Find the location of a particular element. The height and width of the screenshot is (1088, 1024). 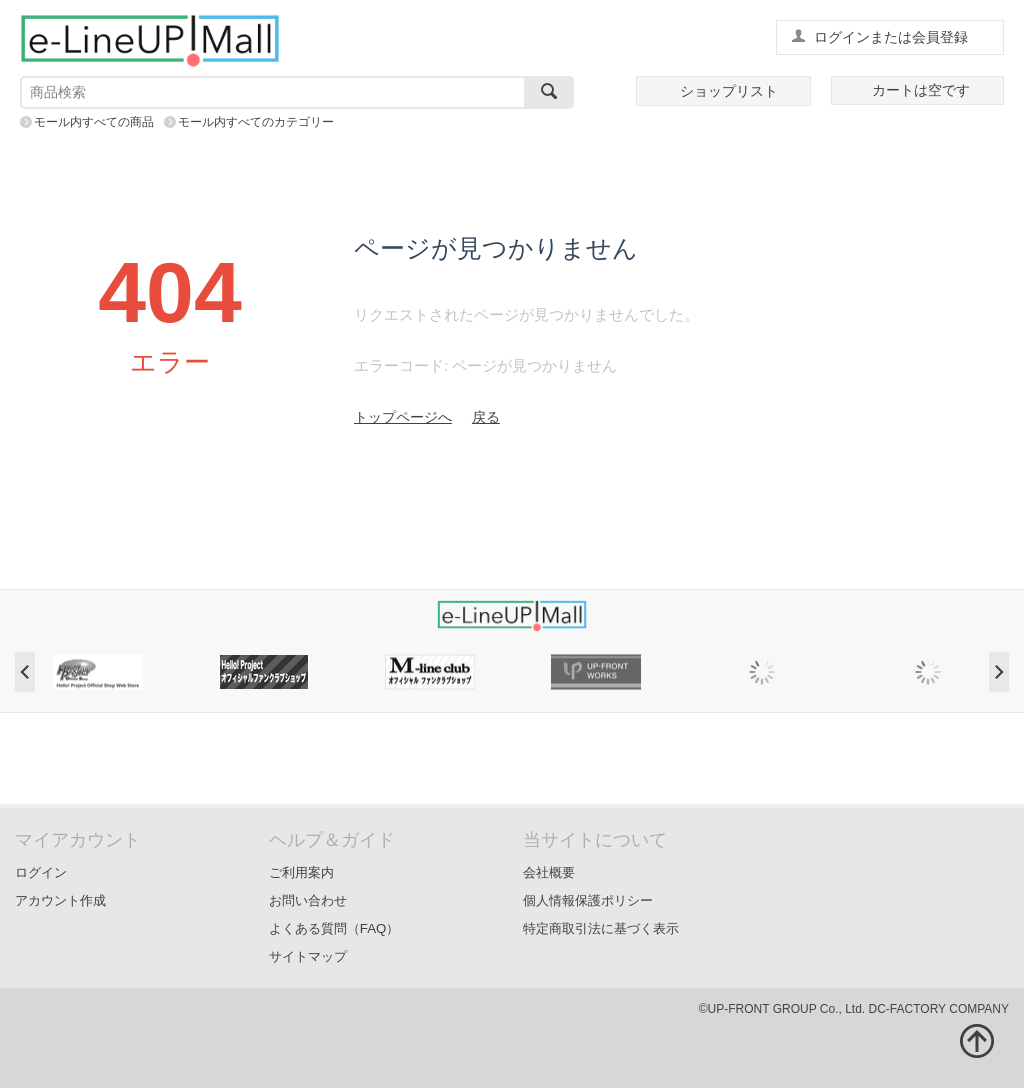

特定商取引法に基づく表示 is located at coordinates (601, 928).